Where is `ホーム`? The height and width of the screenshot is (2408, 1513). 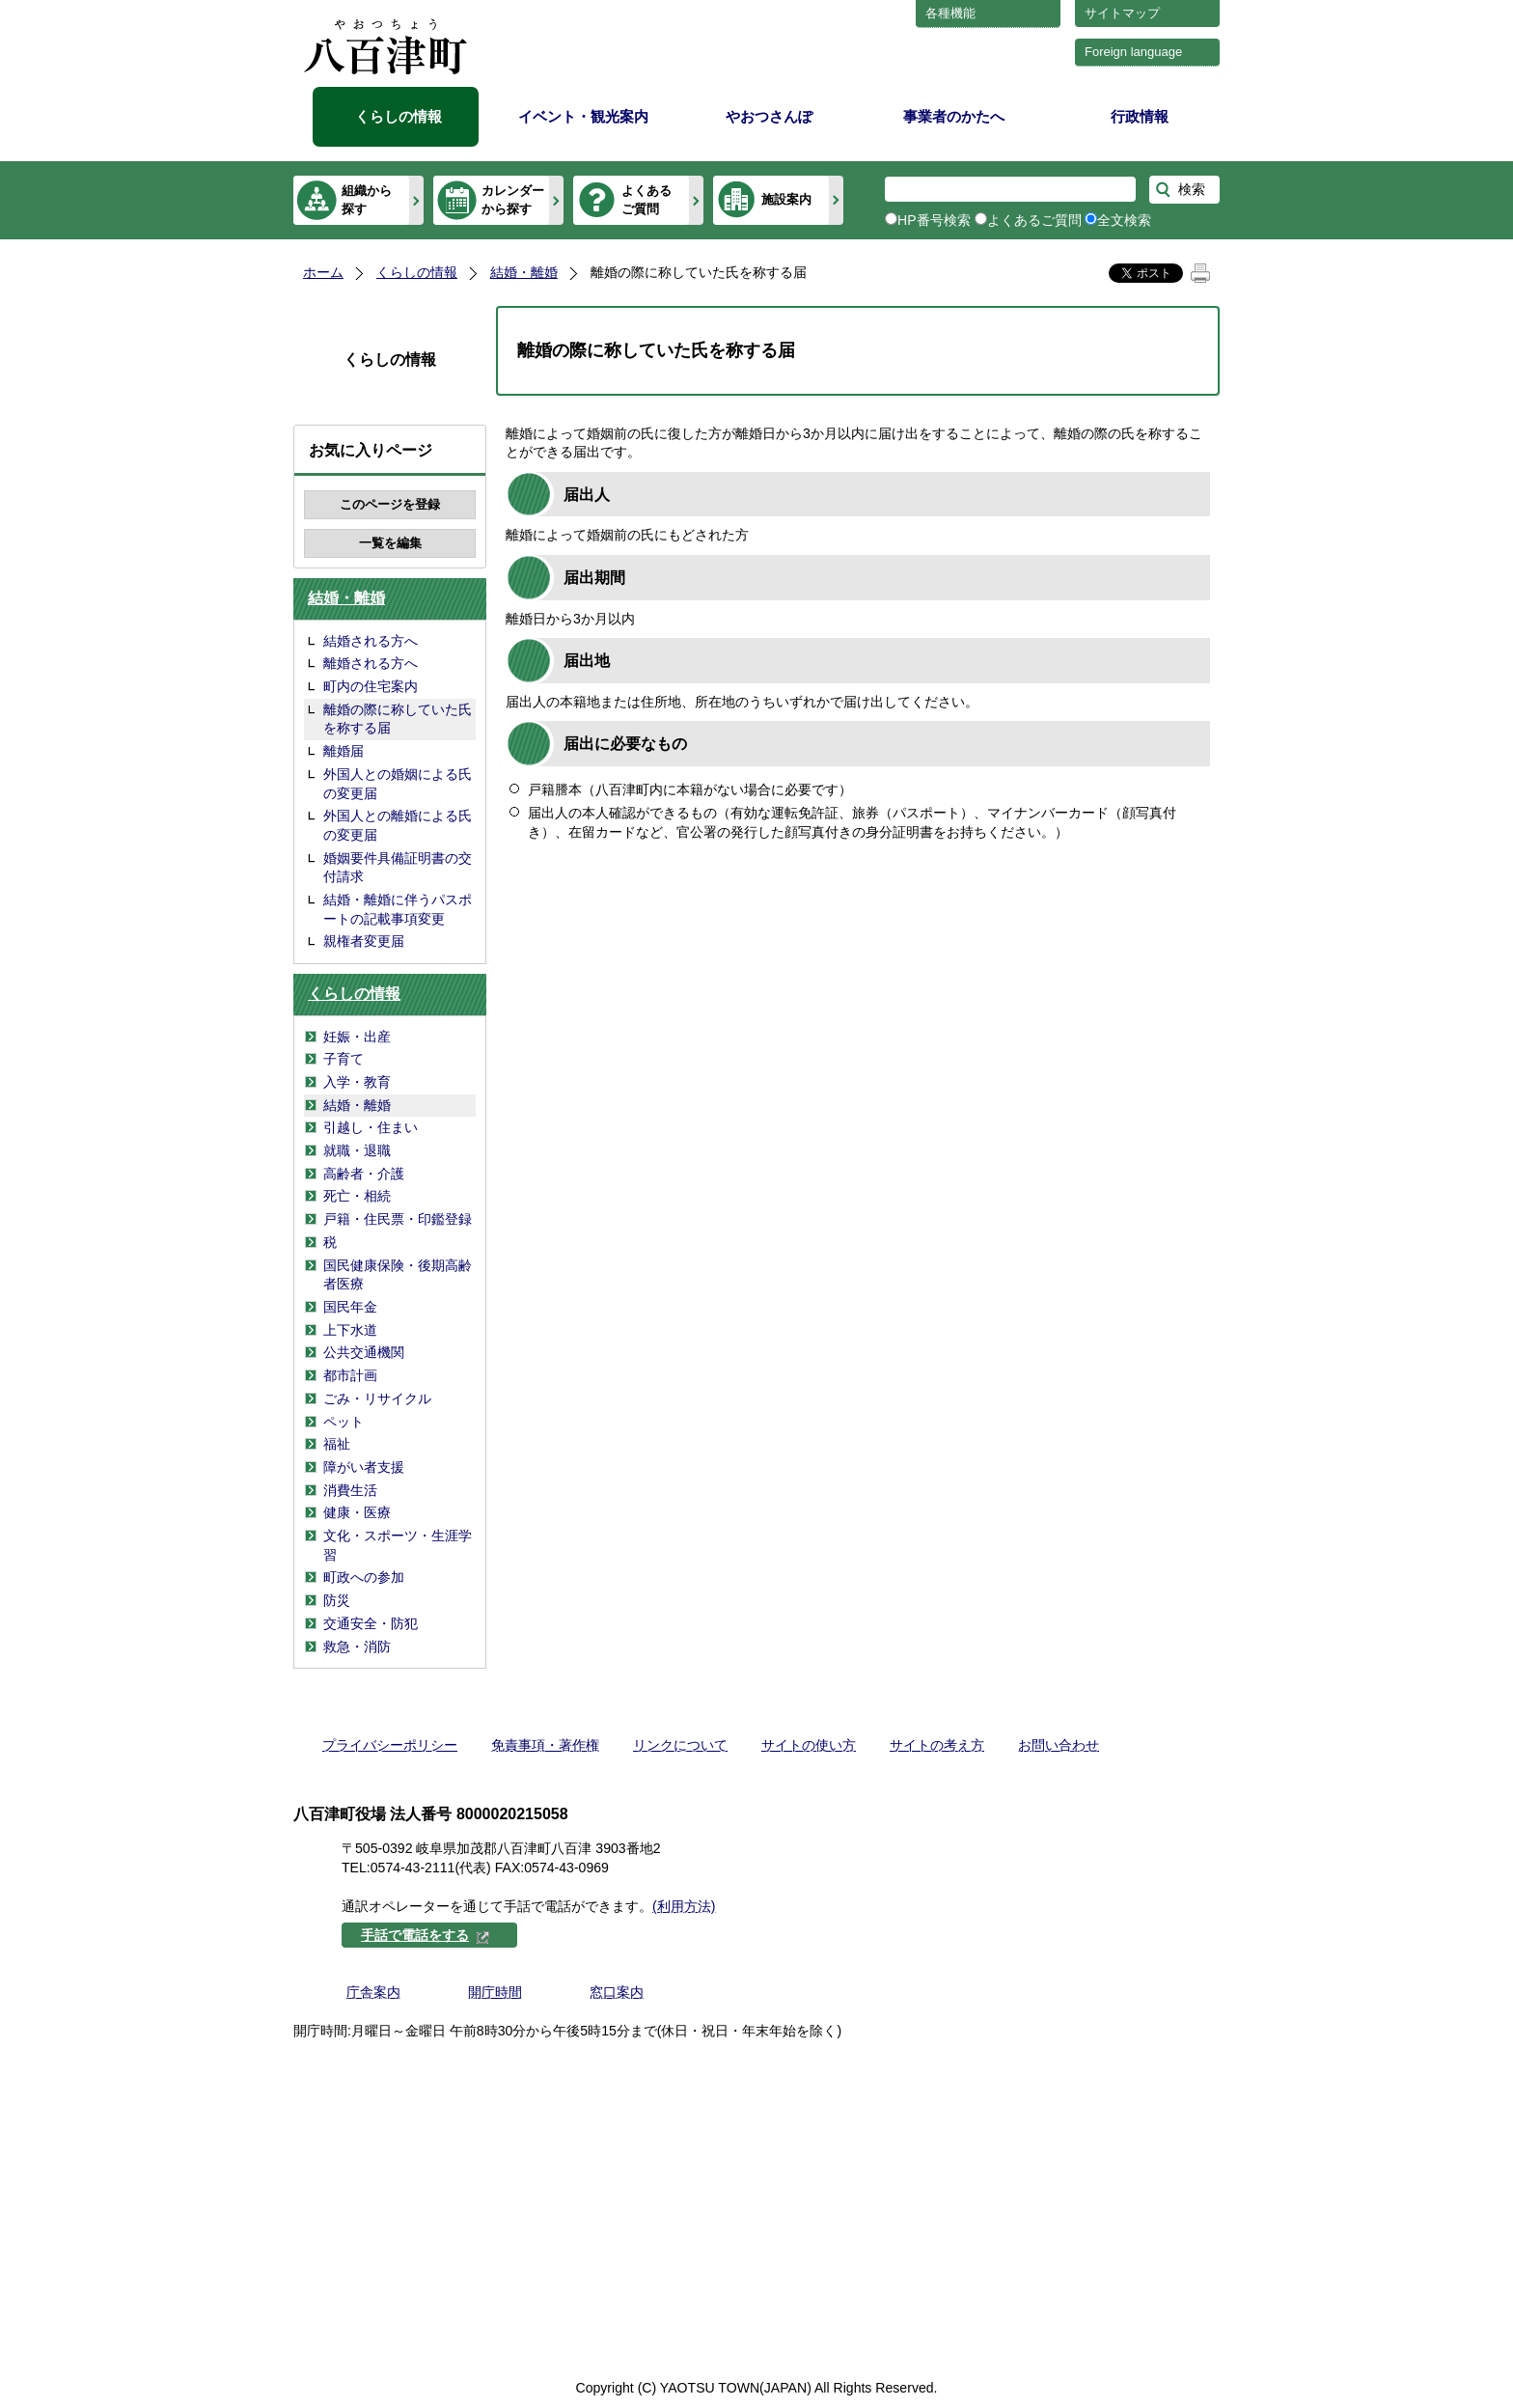
ホーム is located at coordinates (323, 272).